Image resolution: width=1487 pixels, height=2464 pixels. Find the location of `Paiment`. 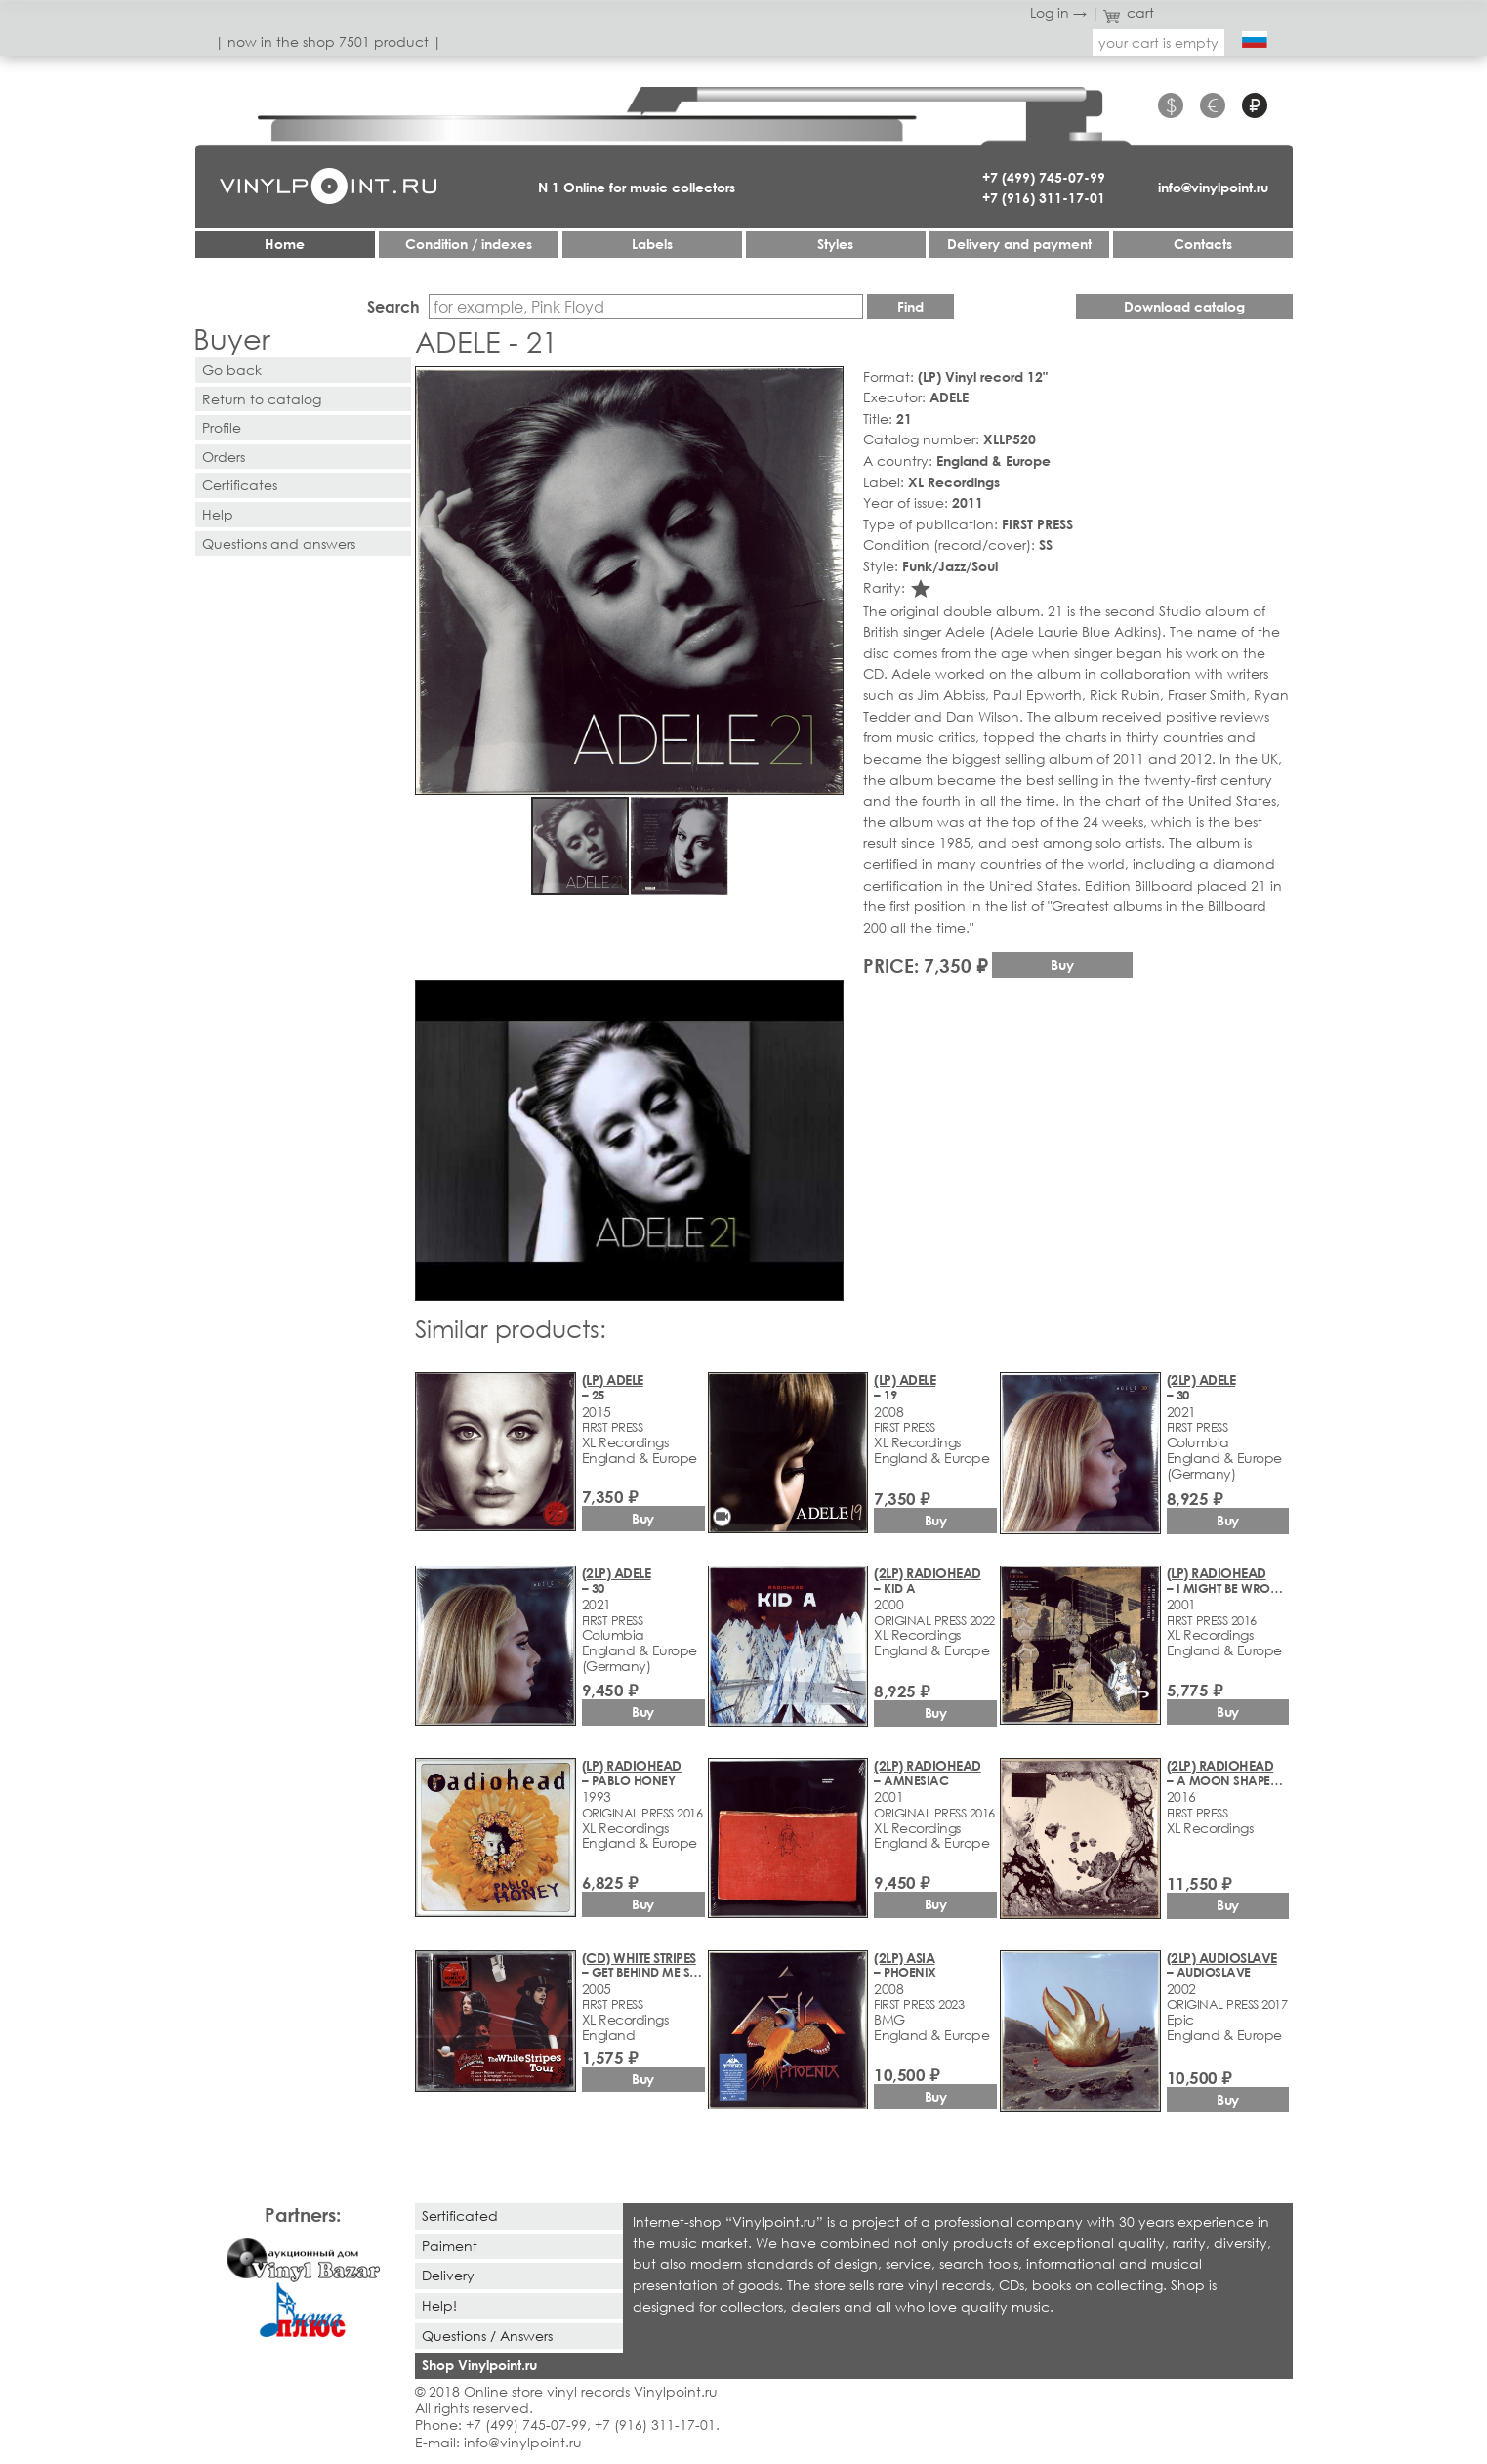

Paiment is located at coordinates (449, 2245).